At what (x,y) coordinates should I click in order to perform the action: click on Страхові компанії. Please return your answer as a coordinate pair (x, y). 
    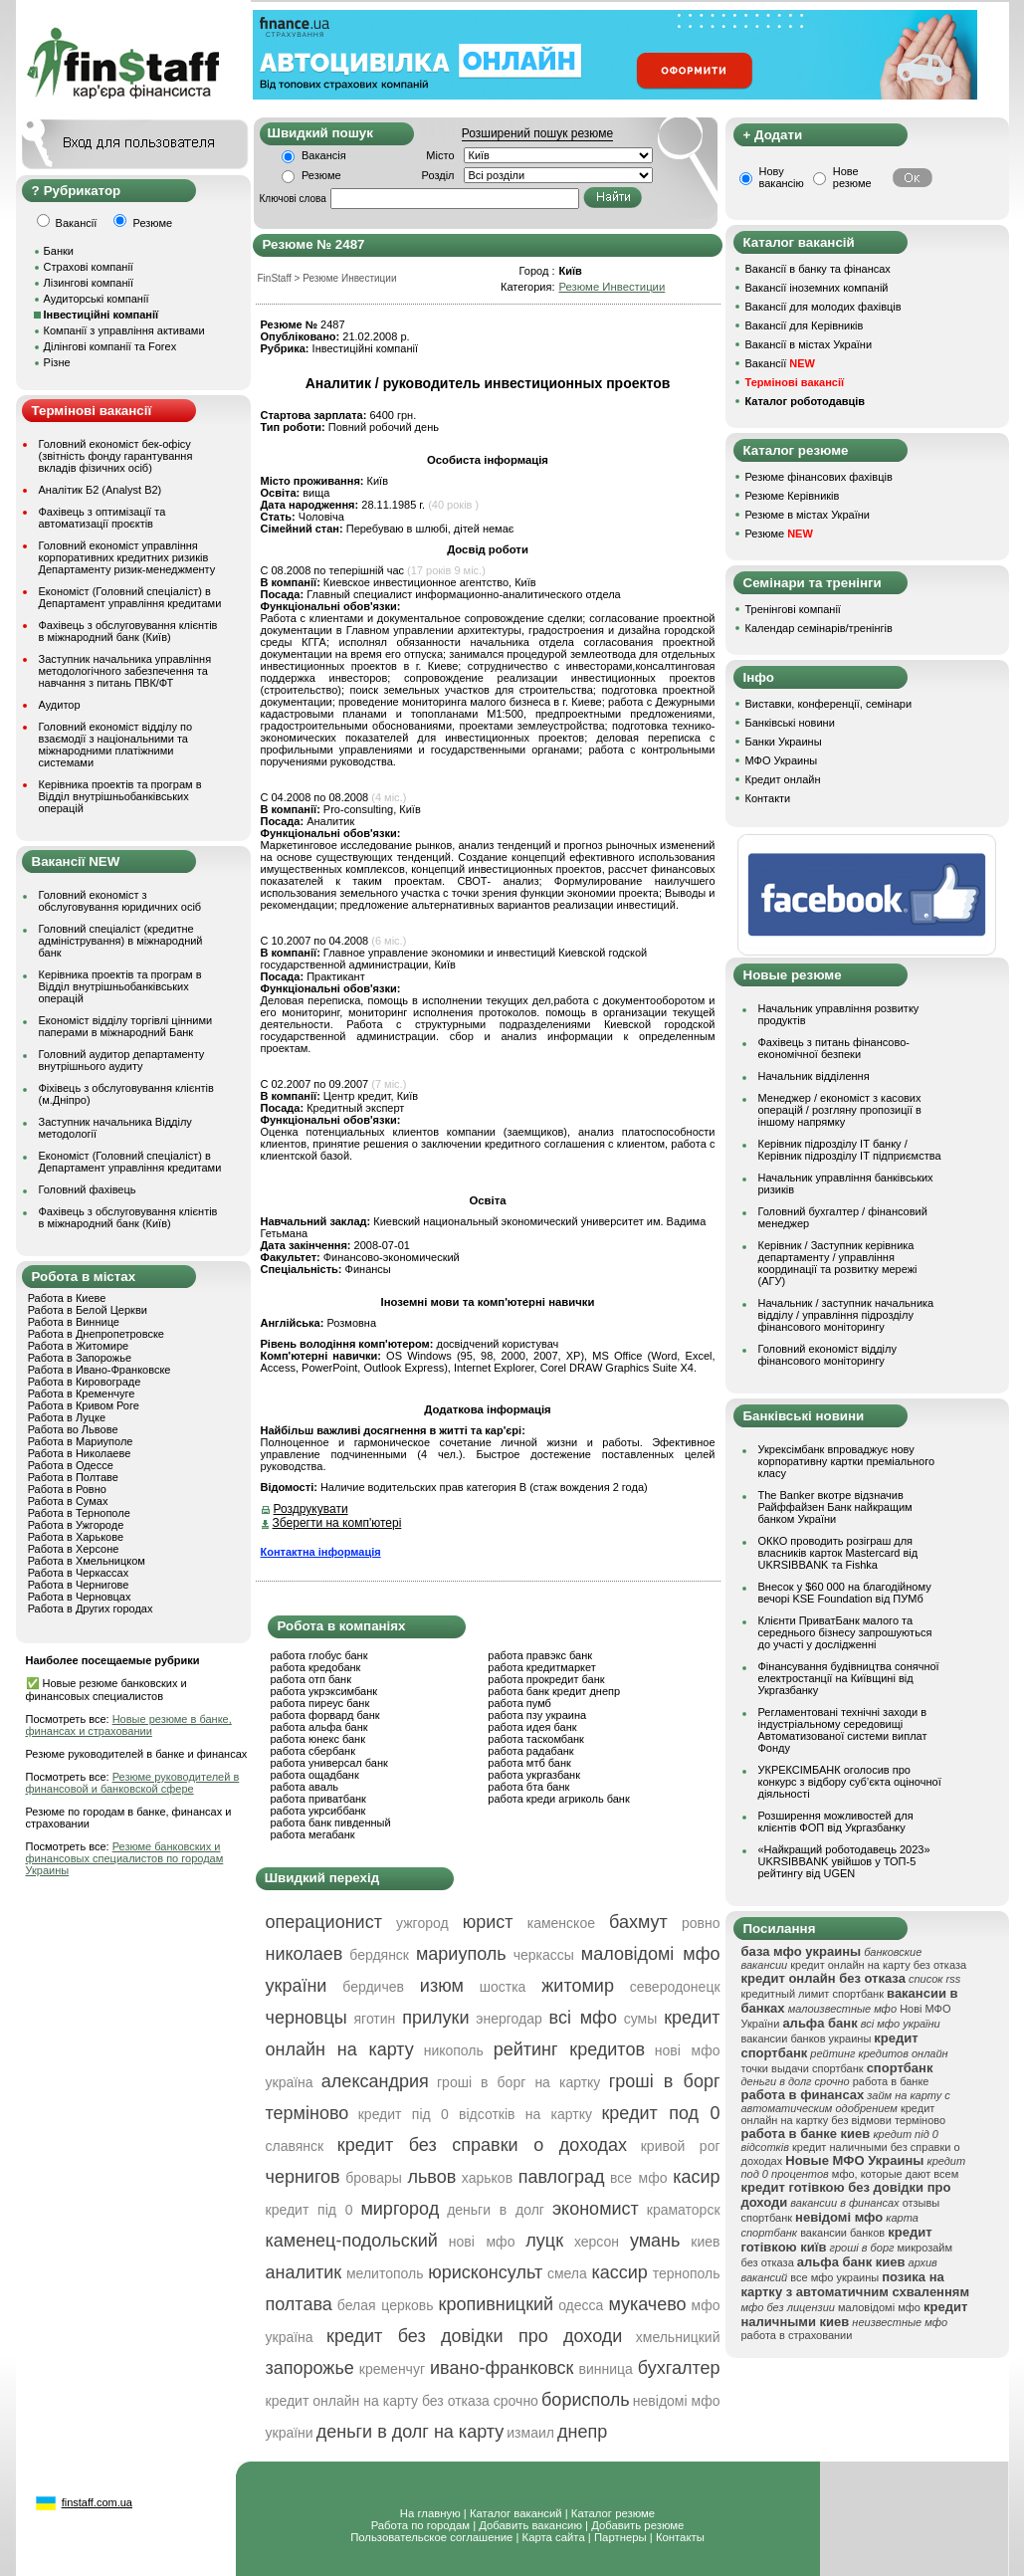
    Looking at the image, I should click on (88, 267).